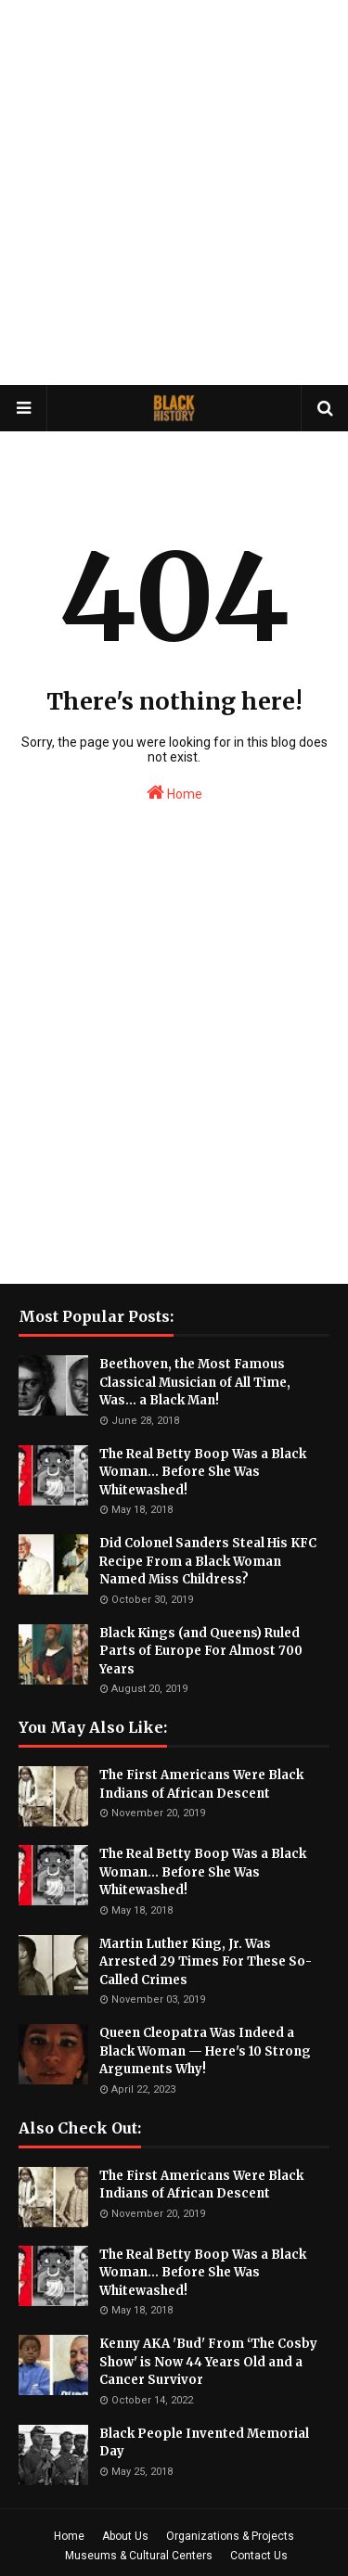  Describe the element at coordinates (174, 192) in the screenshot. I see `[Advertisement]` at that location.